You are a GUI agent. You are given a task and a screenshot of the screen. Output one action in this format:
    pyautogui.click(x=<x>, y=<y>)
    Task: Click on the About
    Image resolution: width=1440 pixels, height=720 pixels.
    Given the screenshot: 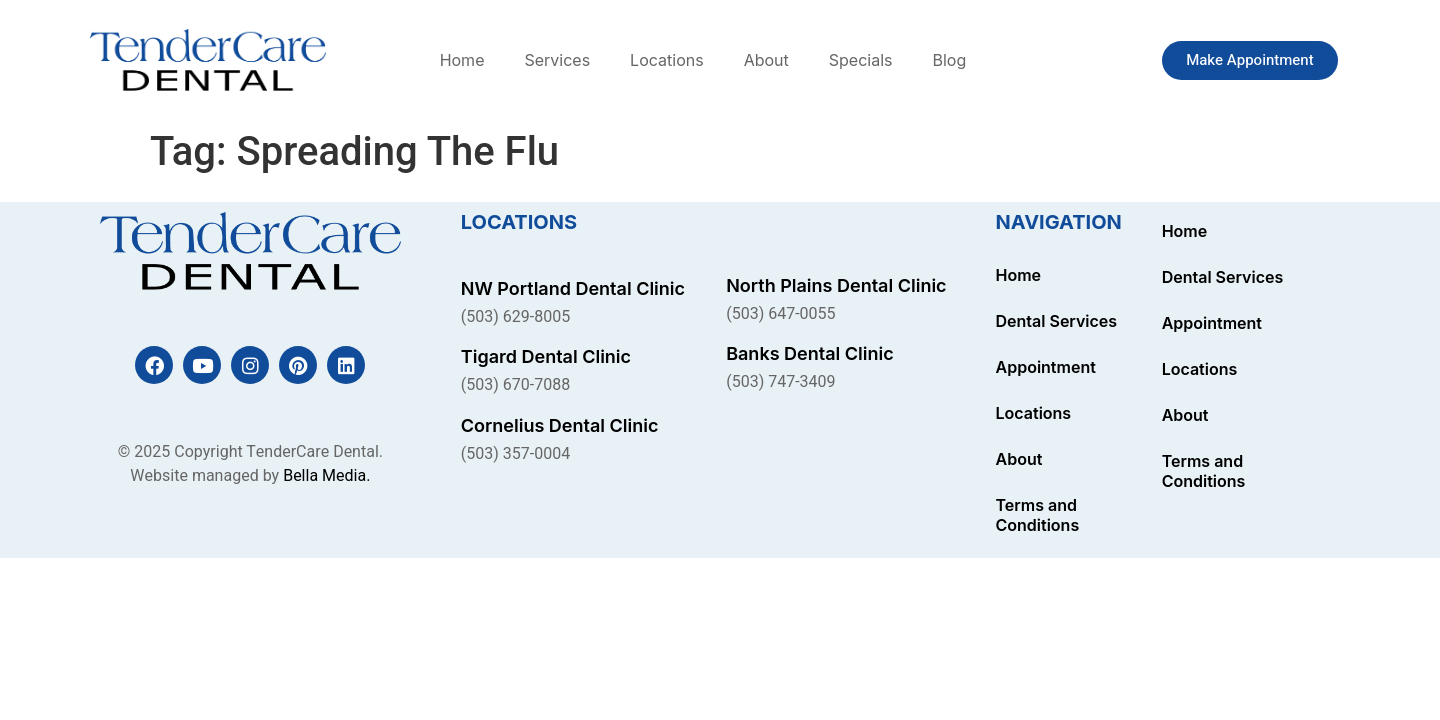 What is the action you would take?
    pyautogui.click(x=766, y=60)
    